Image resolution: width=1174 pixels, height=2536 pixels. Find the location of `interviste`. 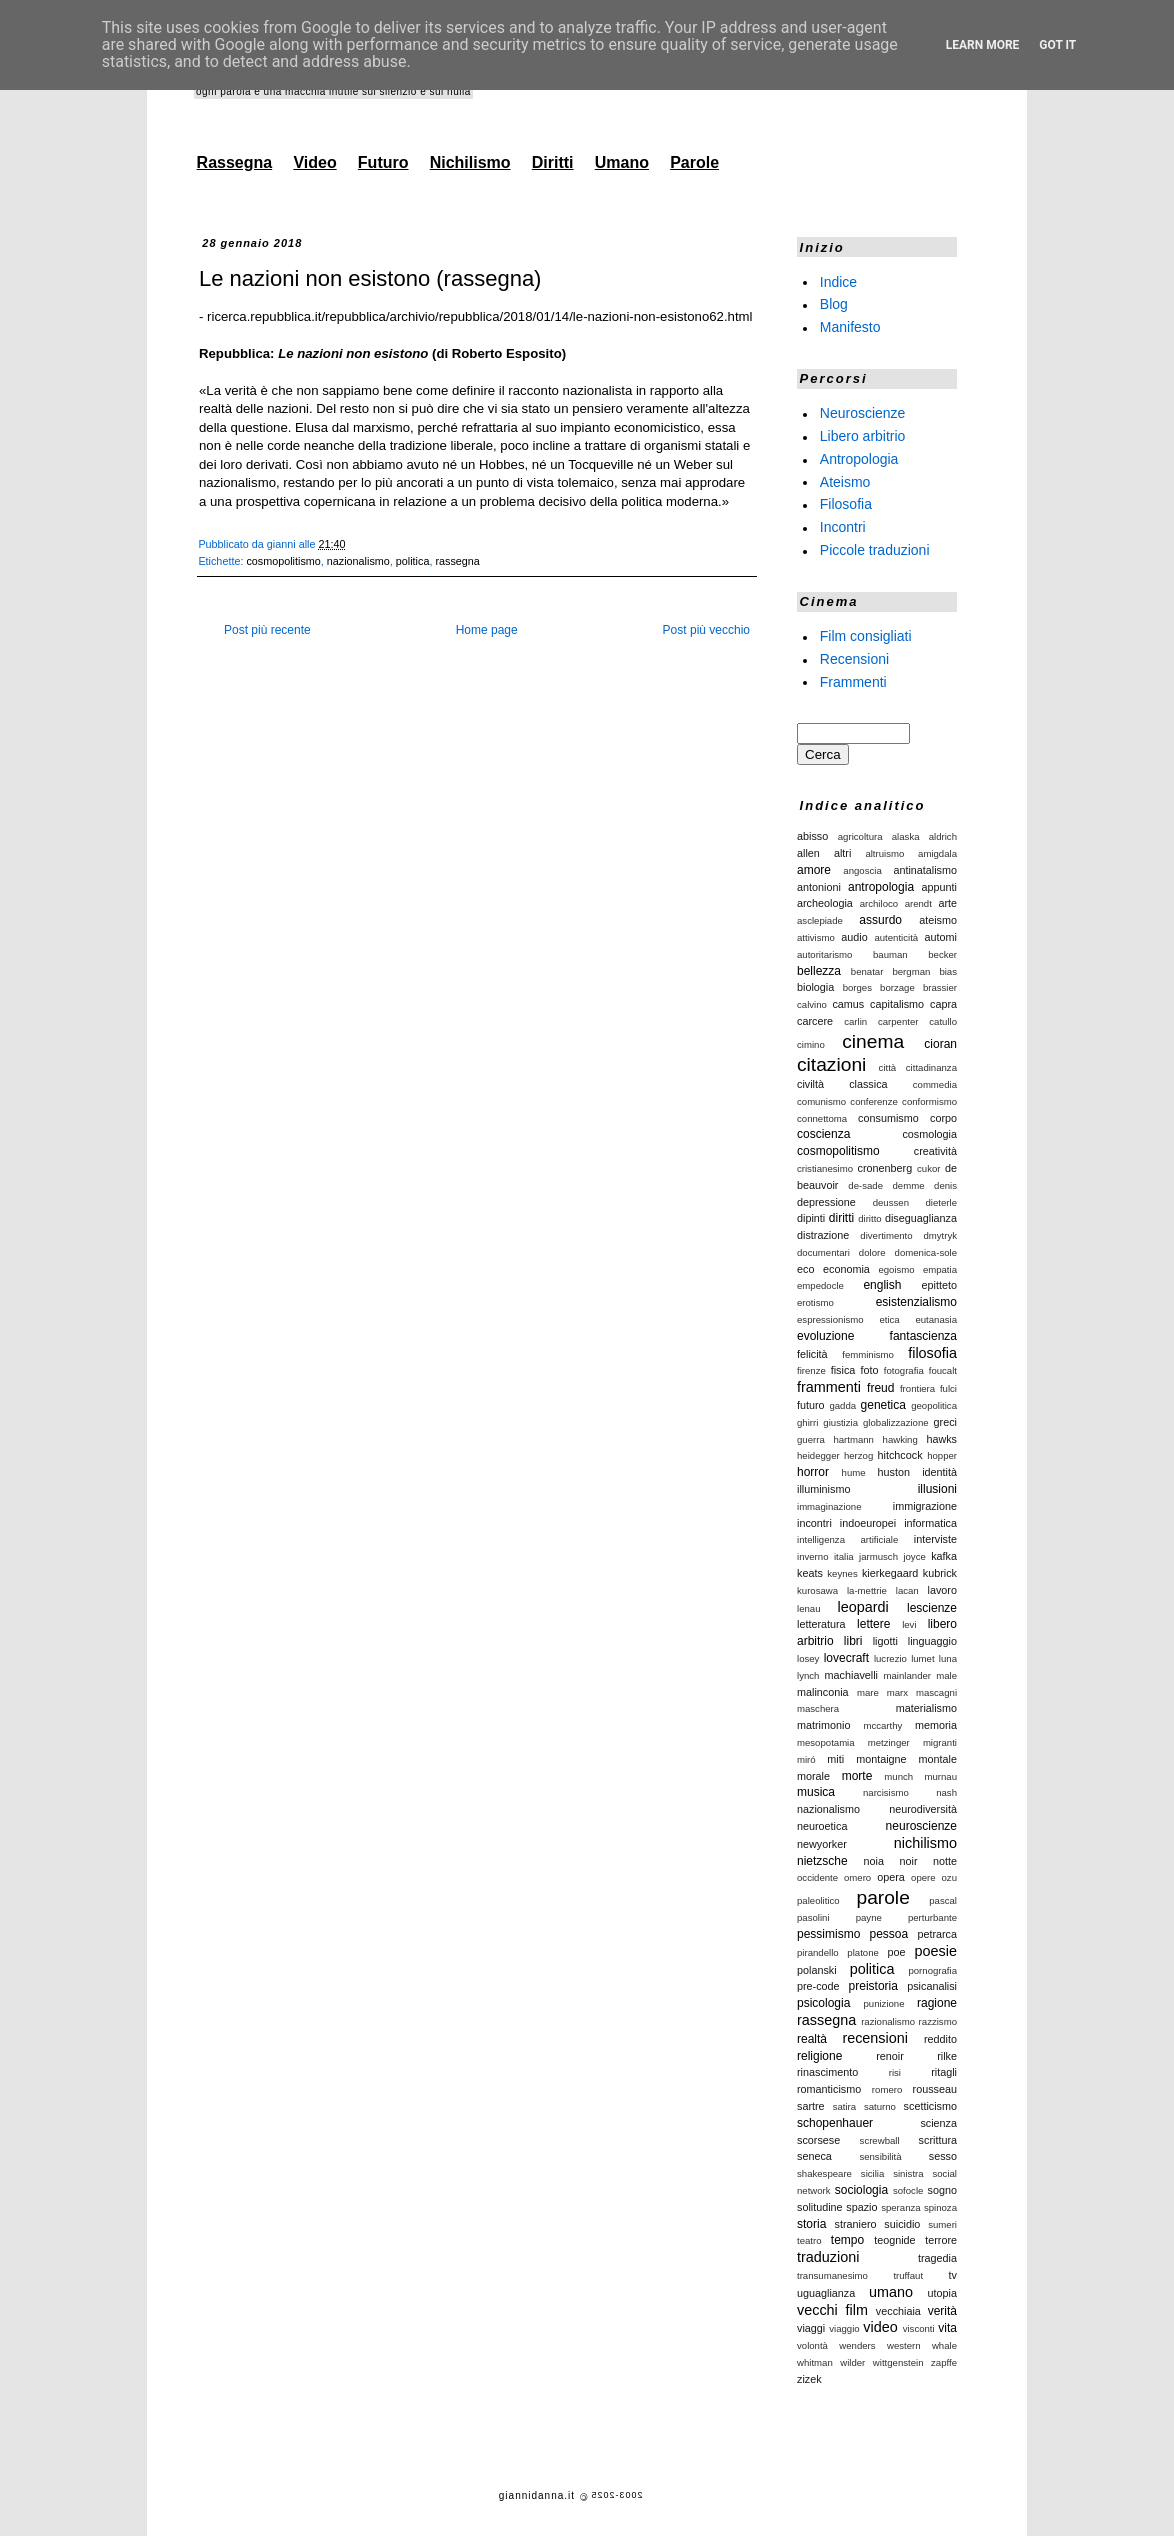

interviste is located at coordinates (935, 1539).